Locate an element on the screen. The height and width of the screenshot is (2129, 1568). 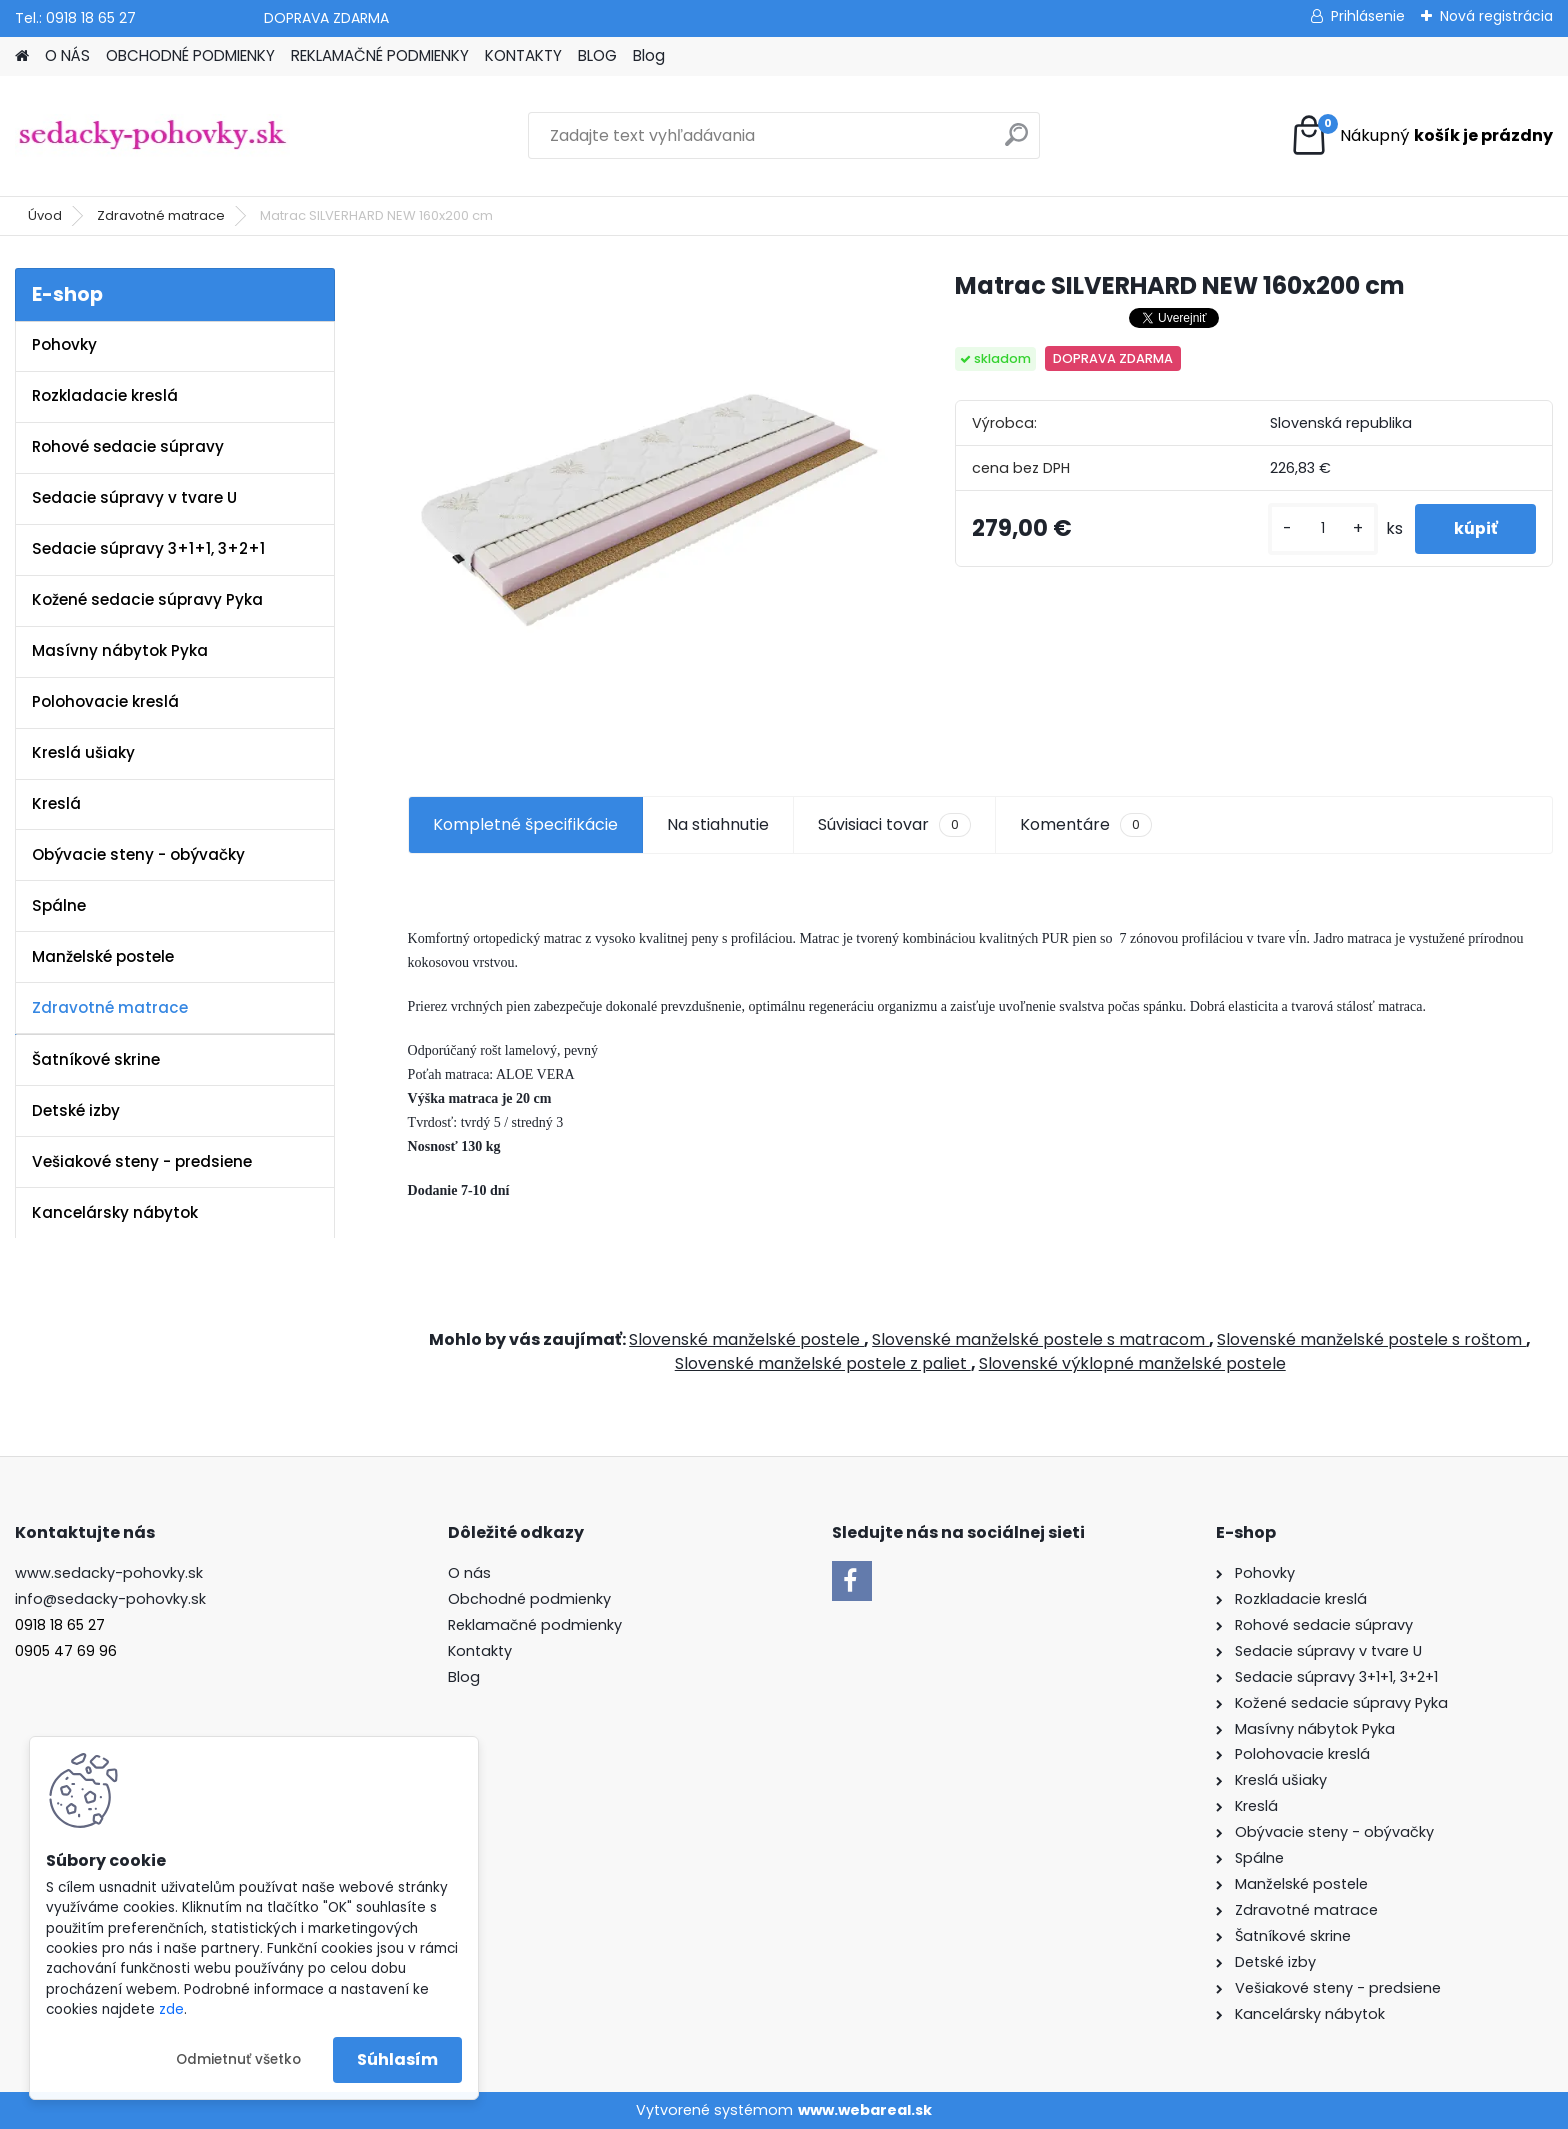
[Matrac SILVERHARD NEW 160x200 cm] is located at coordinates (649, 509).